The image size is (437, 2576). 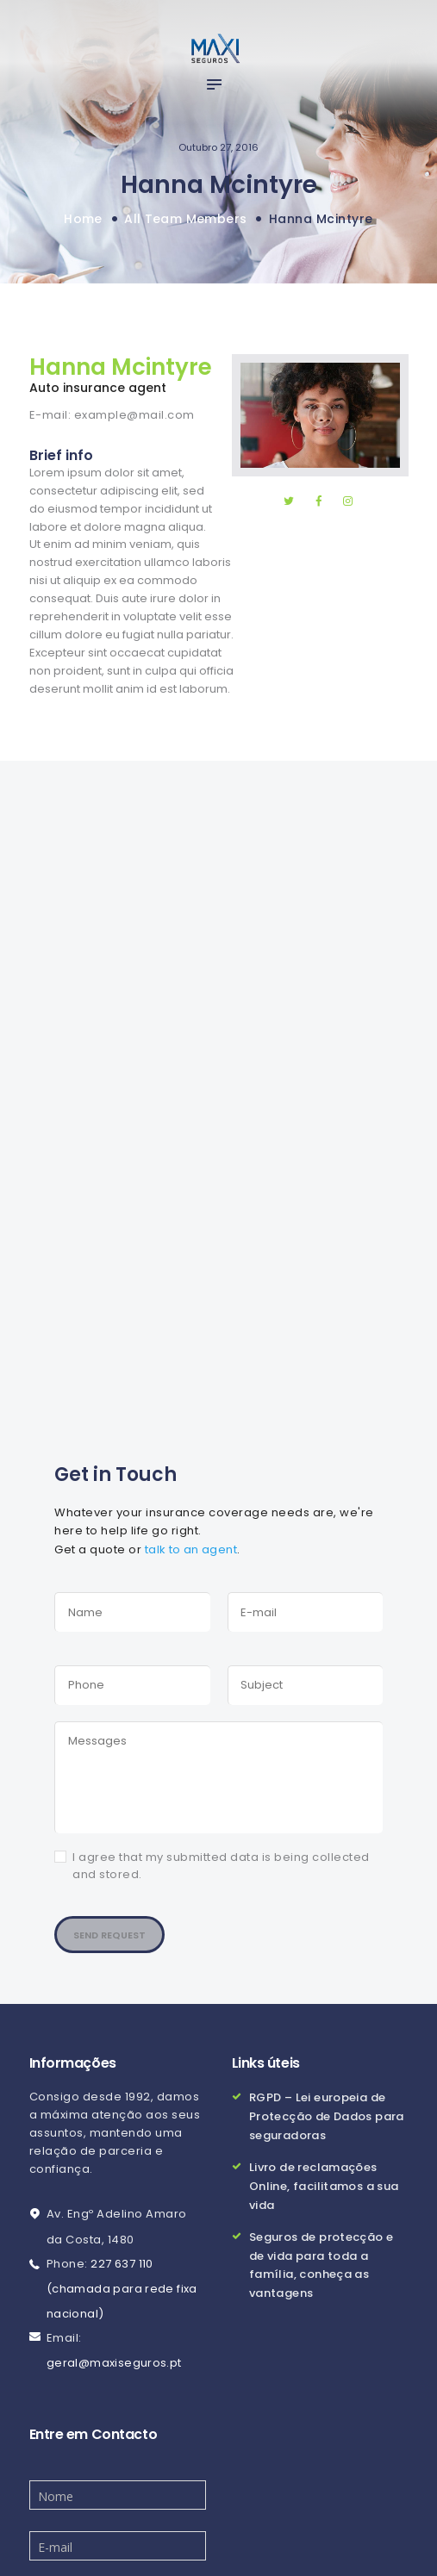 I want to click on I agree that my submitted data is being collected and stored., so click(x=221, y=1858).